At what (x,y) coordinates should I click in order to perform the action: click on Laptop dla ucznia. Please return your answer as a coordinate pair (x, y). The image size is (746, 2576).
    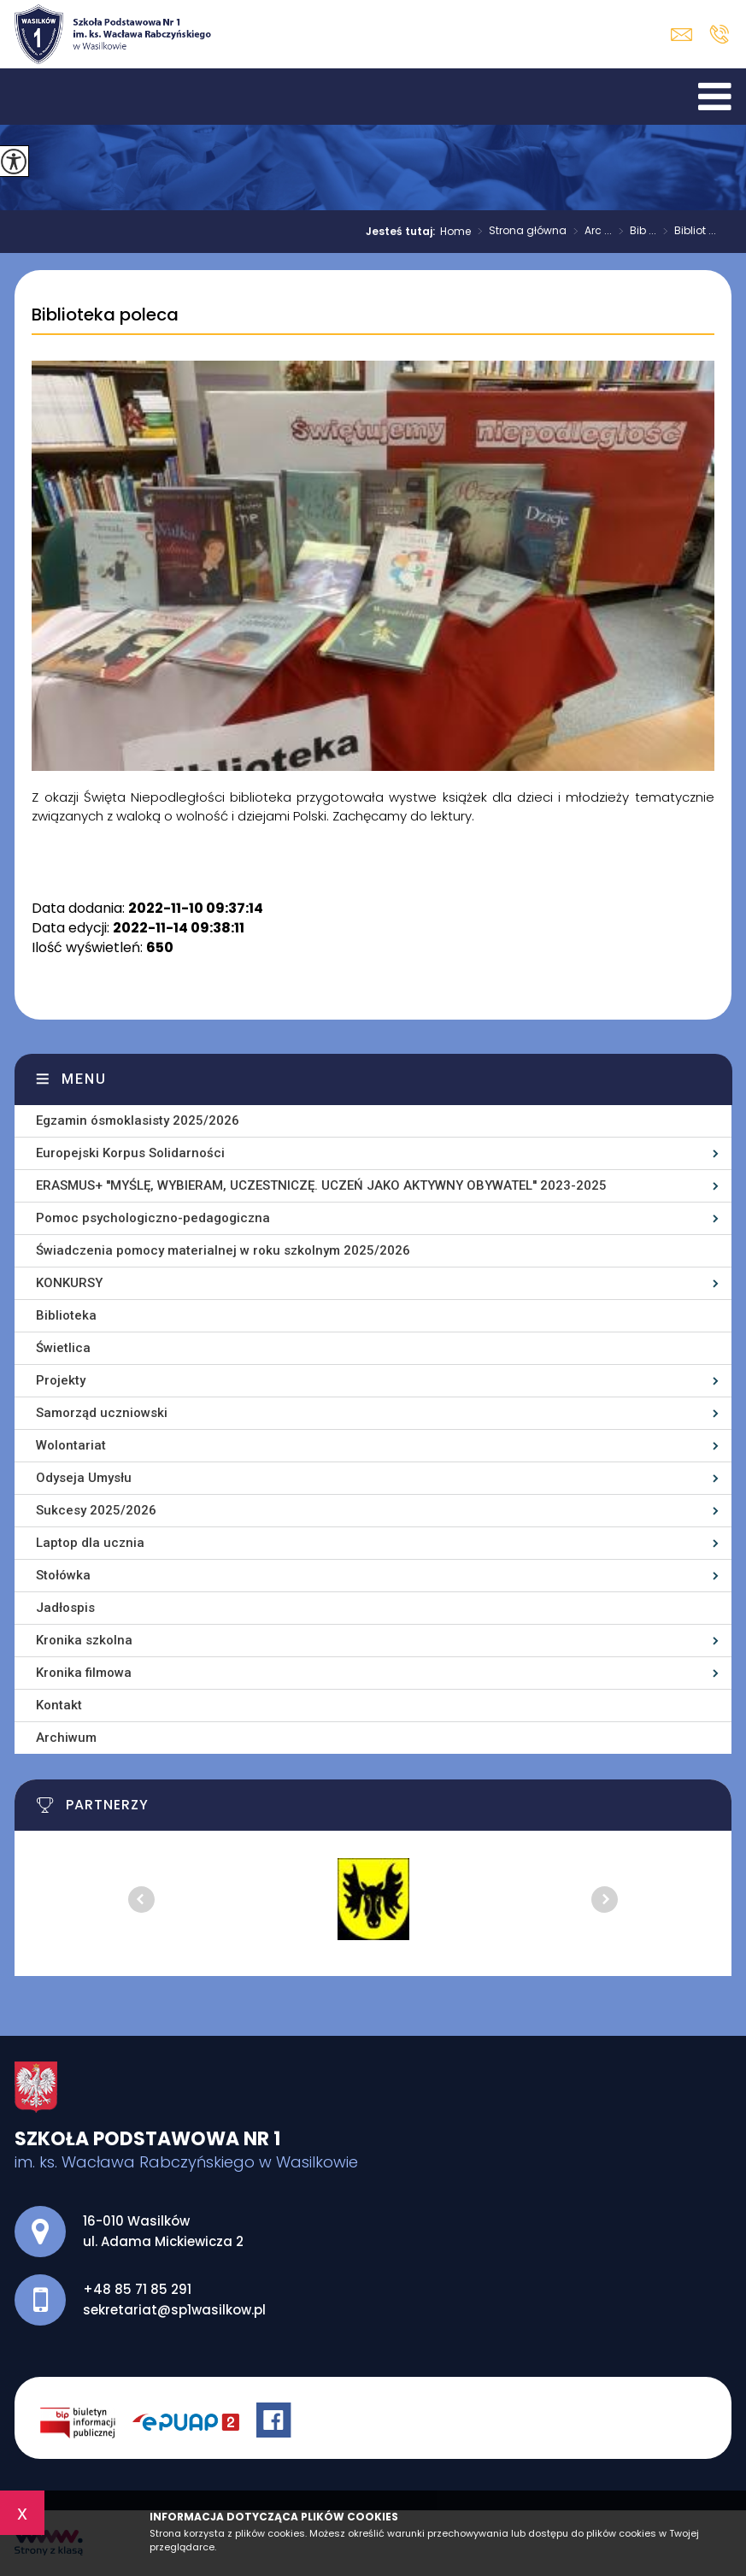
    Looking at the image, I should click on (90, 1542).